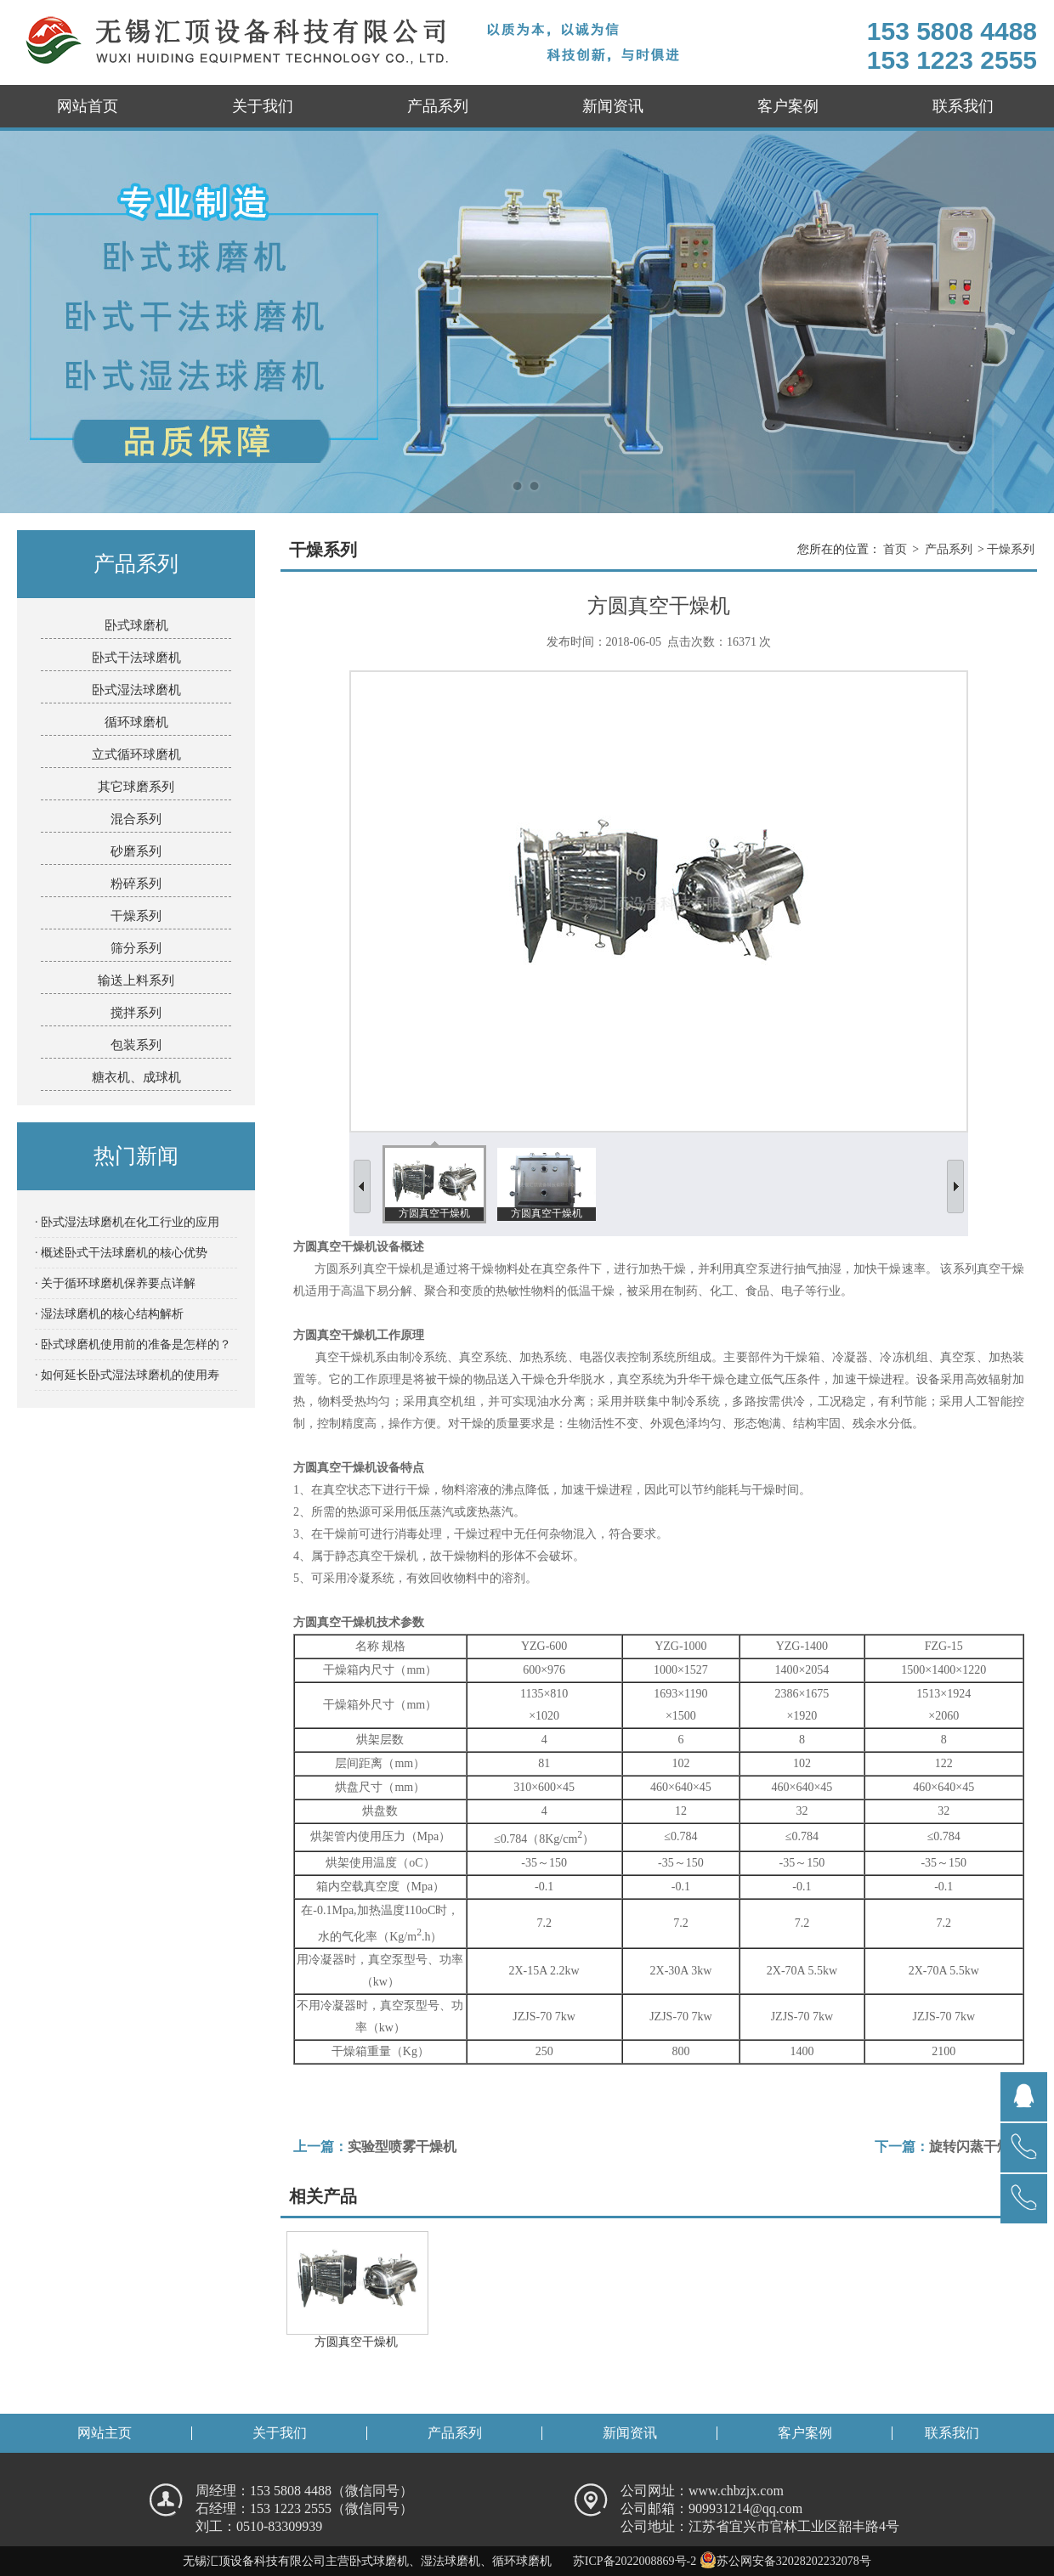 The height and width of the screenshot is (2576, 1054). What do you see at coordinates (895, 549) in the screenshot?
I see `首页` at bounding box center [895, 549].